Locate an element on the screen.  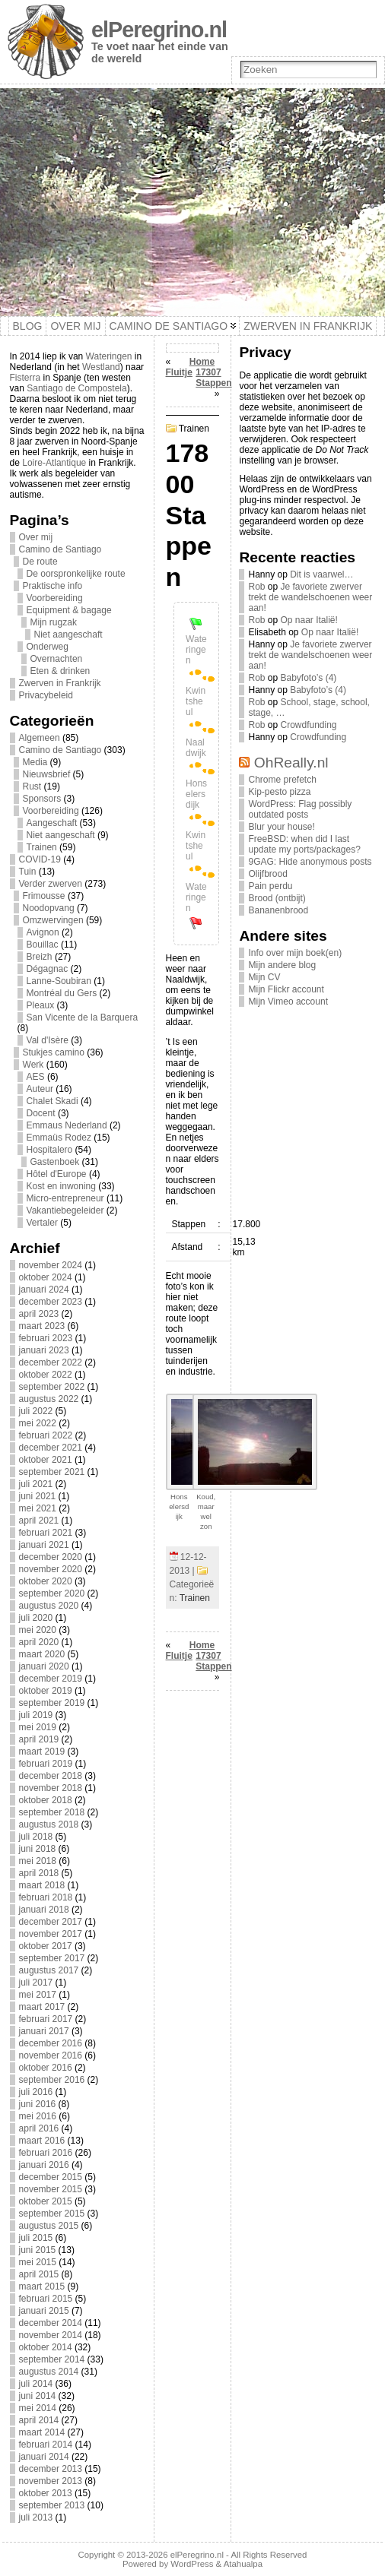
Voorbereiding is located at coordinates (55, 598).